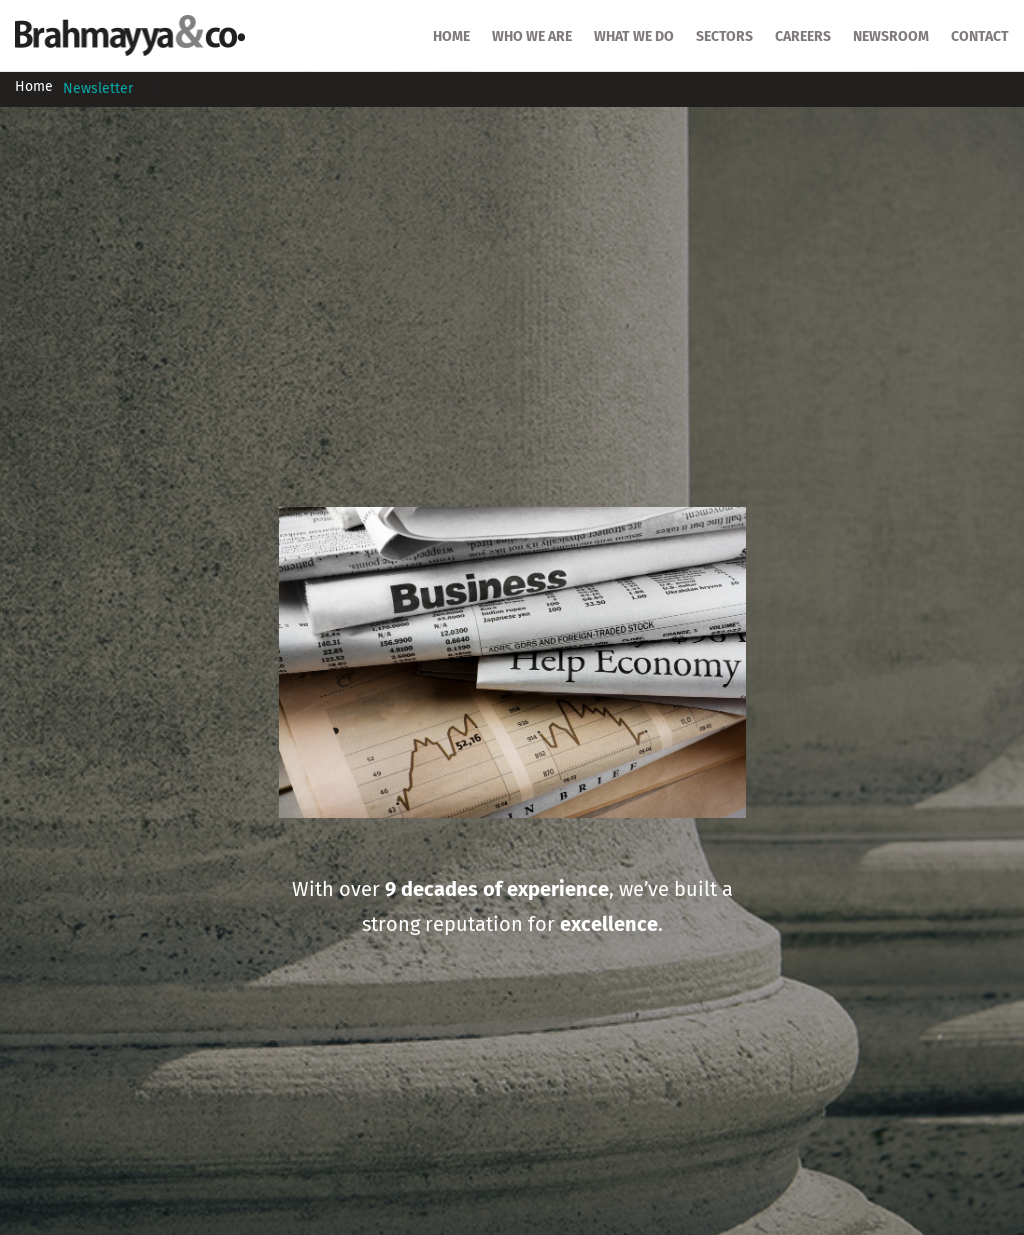 The image size is (1024, 1235). What do you see at coordinates (891, 37) in the screenshot?
I see `Newsroom` at bounding box center [891, 37].